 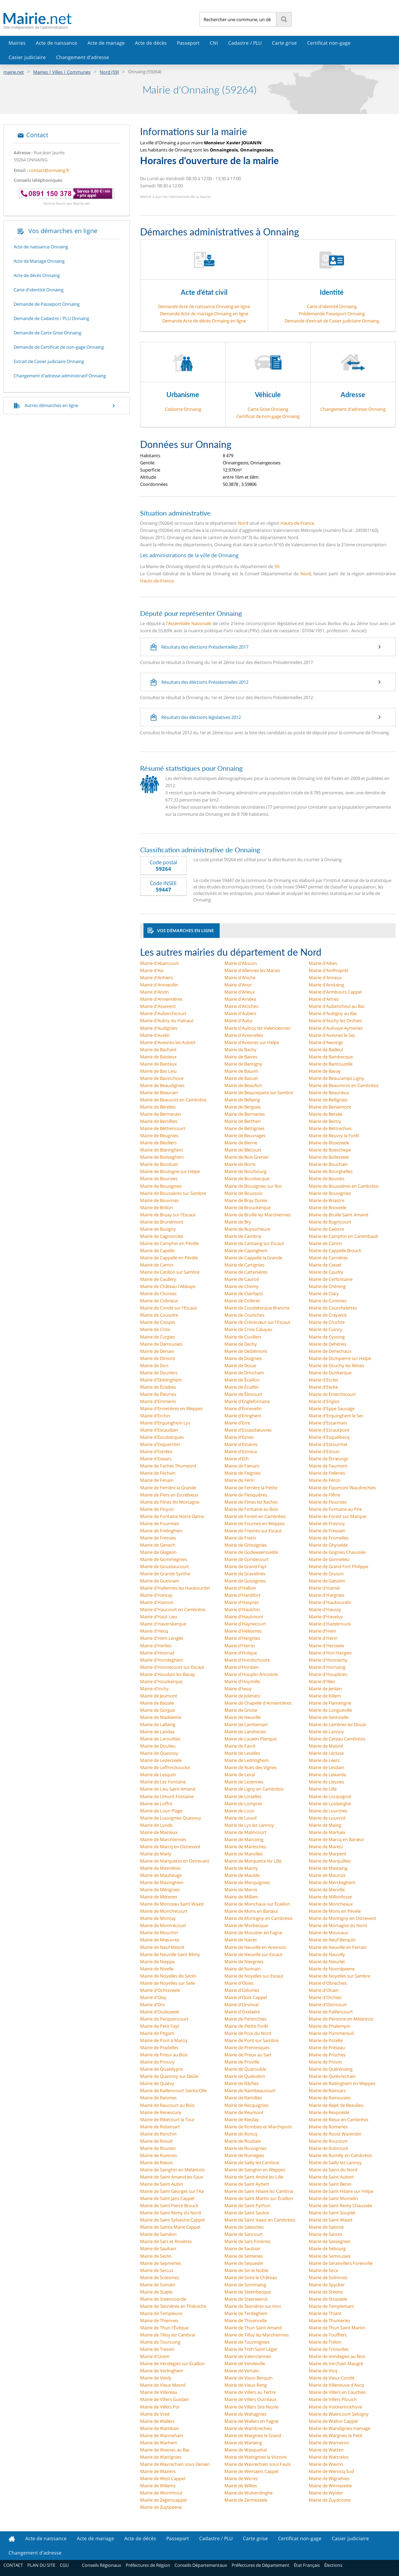 I want to click on Mairie d'Eccles, so click(x=323, y=1380).